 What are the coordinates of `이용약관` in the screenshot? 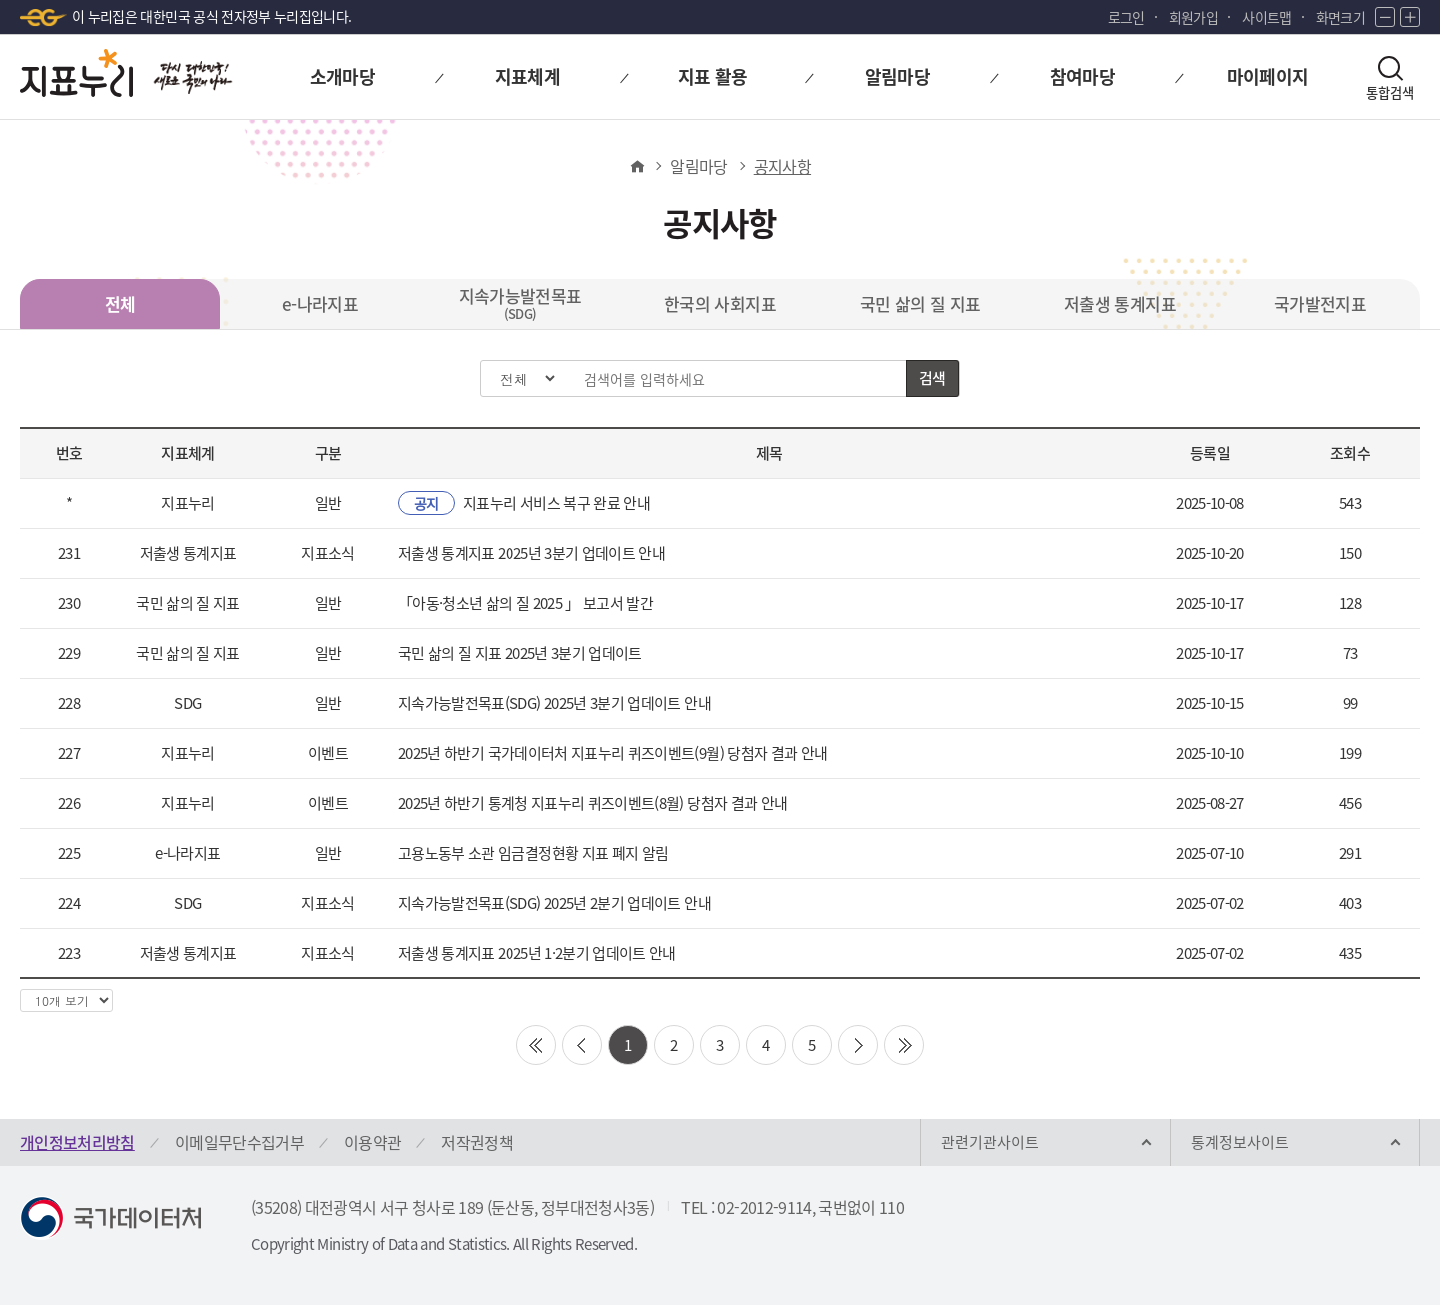 It's located at (372, 1142).